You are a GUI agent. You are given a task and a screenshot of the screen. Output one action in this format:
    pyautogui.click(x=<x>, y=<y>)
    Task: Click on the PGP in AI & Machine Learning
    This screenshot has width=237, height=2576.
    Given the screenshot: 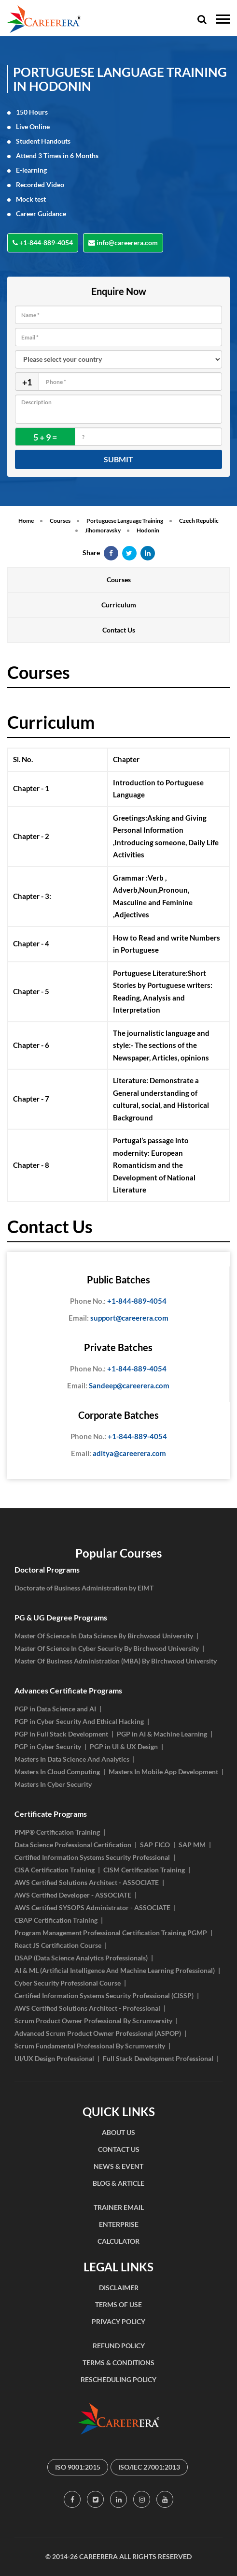 What is the action you would take?
    pyautogui.click(x=162, y=1734)
    